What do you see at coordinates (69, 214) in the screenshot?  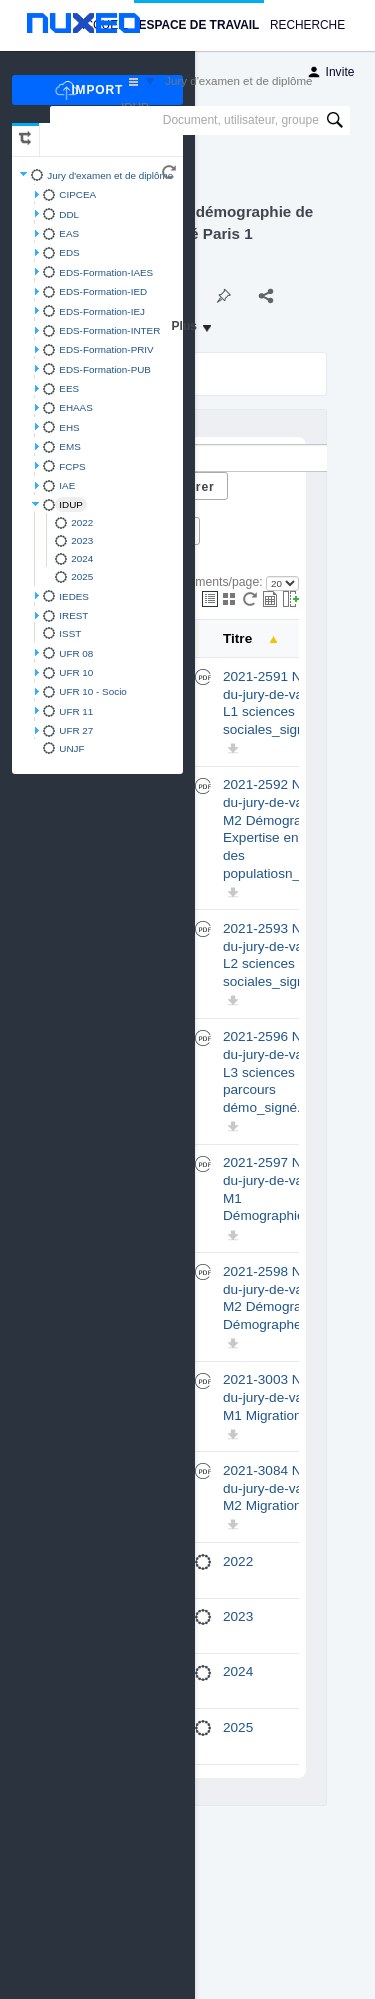 I see `DDL` at bounding box center [69, 214].